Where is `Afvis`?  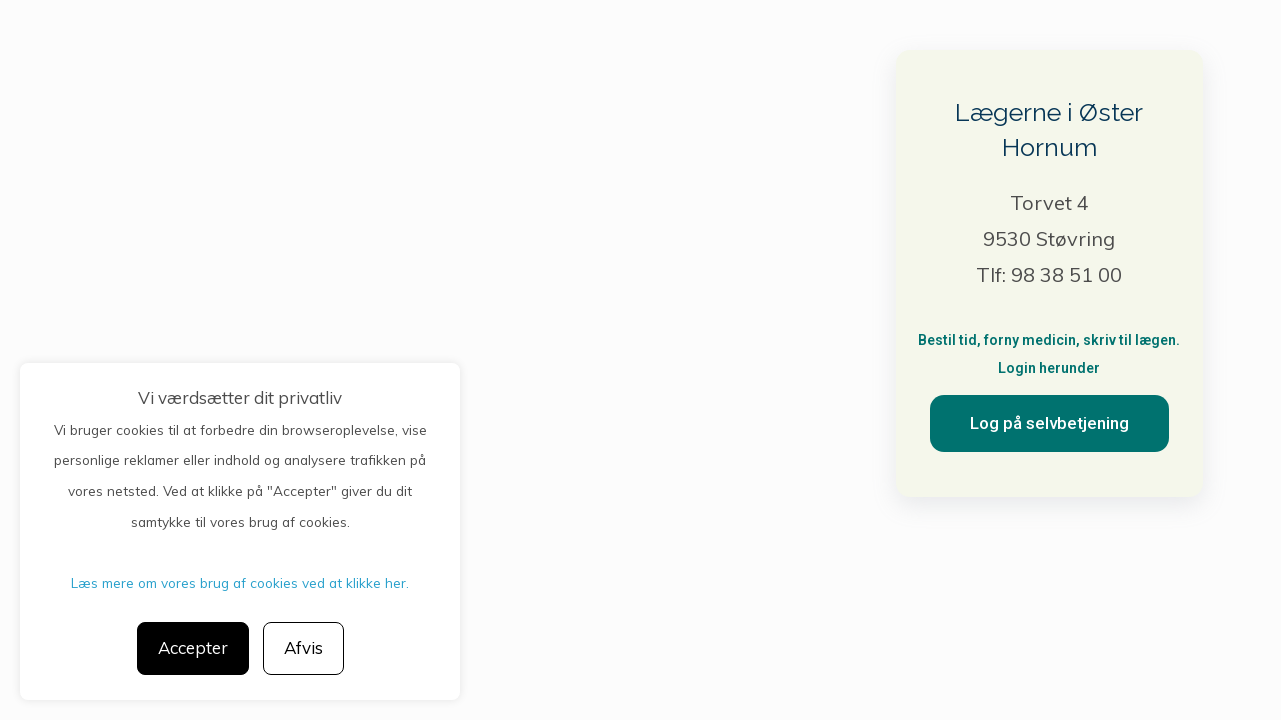 Afvis is located at coordinates (303, 647).